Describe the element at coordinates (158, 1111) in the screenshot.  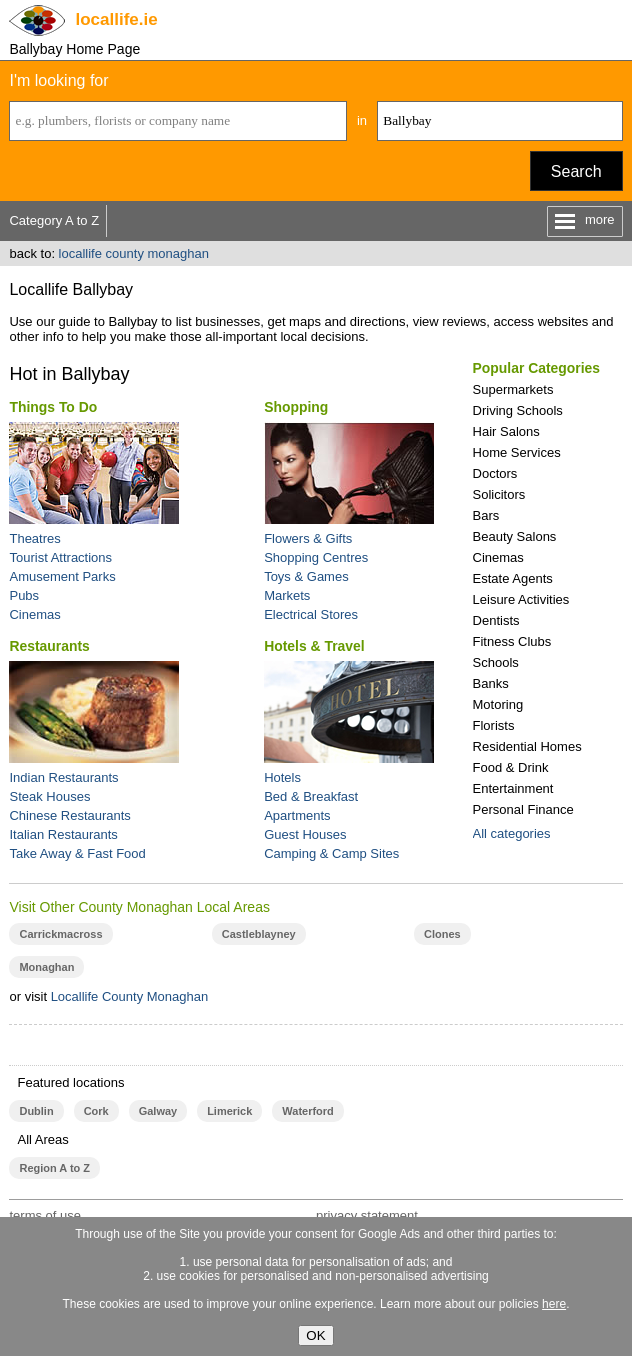
I see `Galway` at that location.